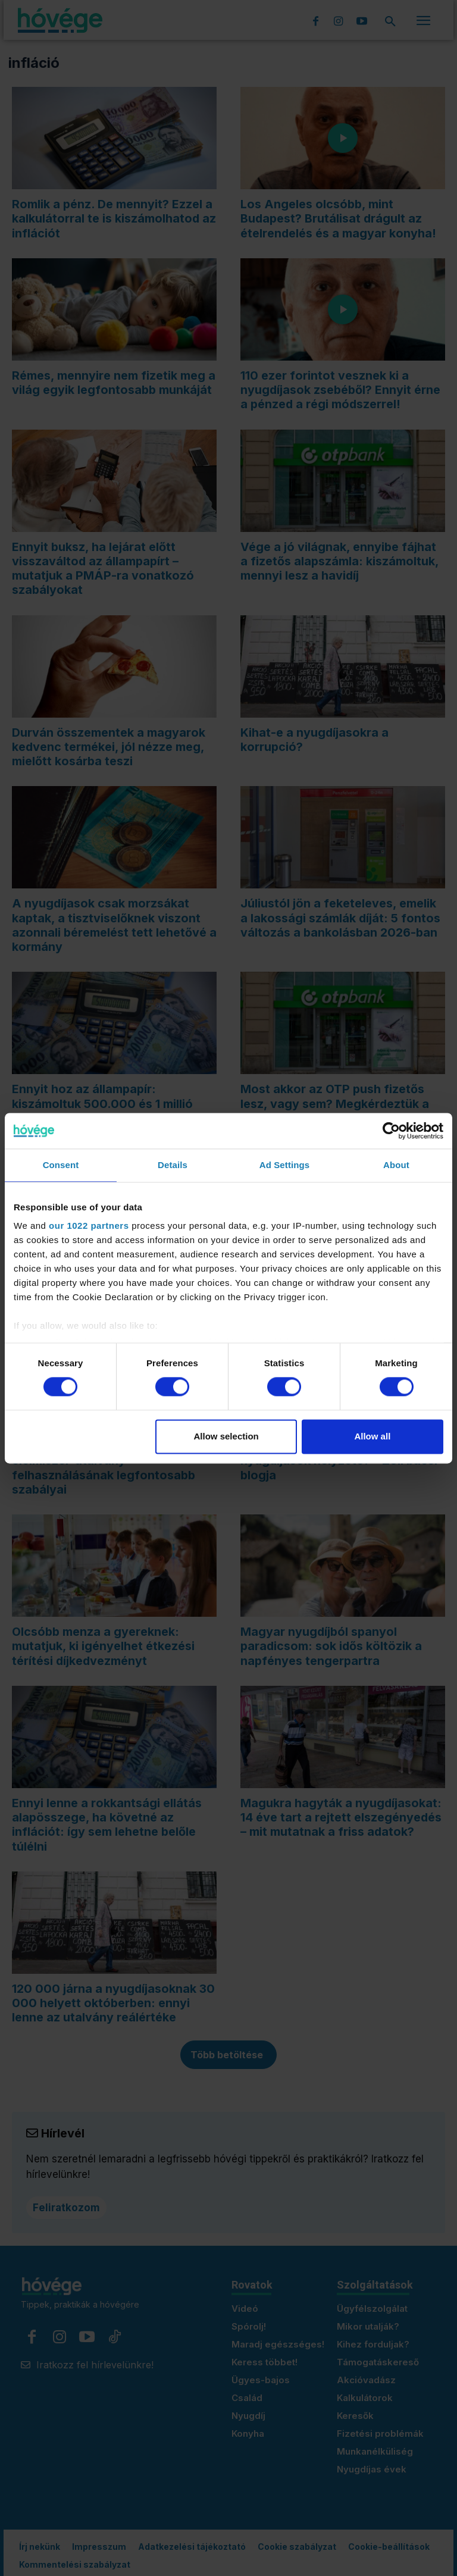  Describe the element at coordinates (284, 1165) in the screenshot. I see `Ad Settings [tab]` at that location.